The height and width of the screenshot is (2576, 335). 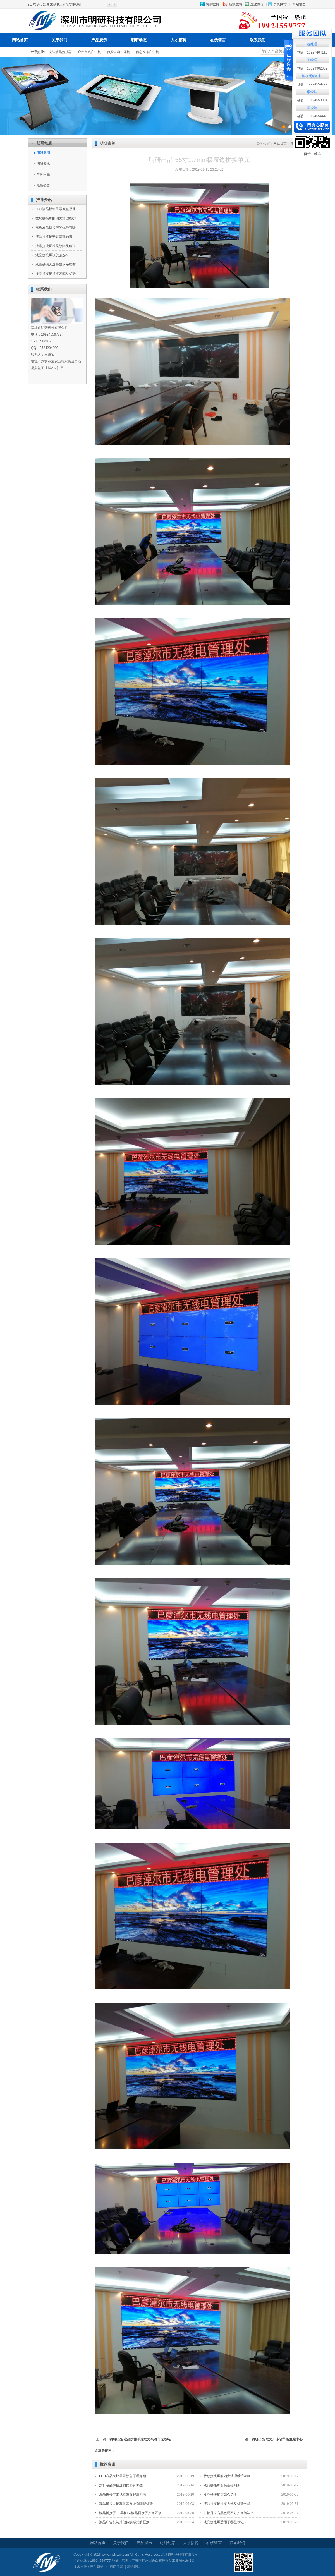 What do you see at coordinates (229, 2513) in the screenshot?
I see `拼接屏左右黑色调不好如何解决？` at bounding box center [229, 2513].